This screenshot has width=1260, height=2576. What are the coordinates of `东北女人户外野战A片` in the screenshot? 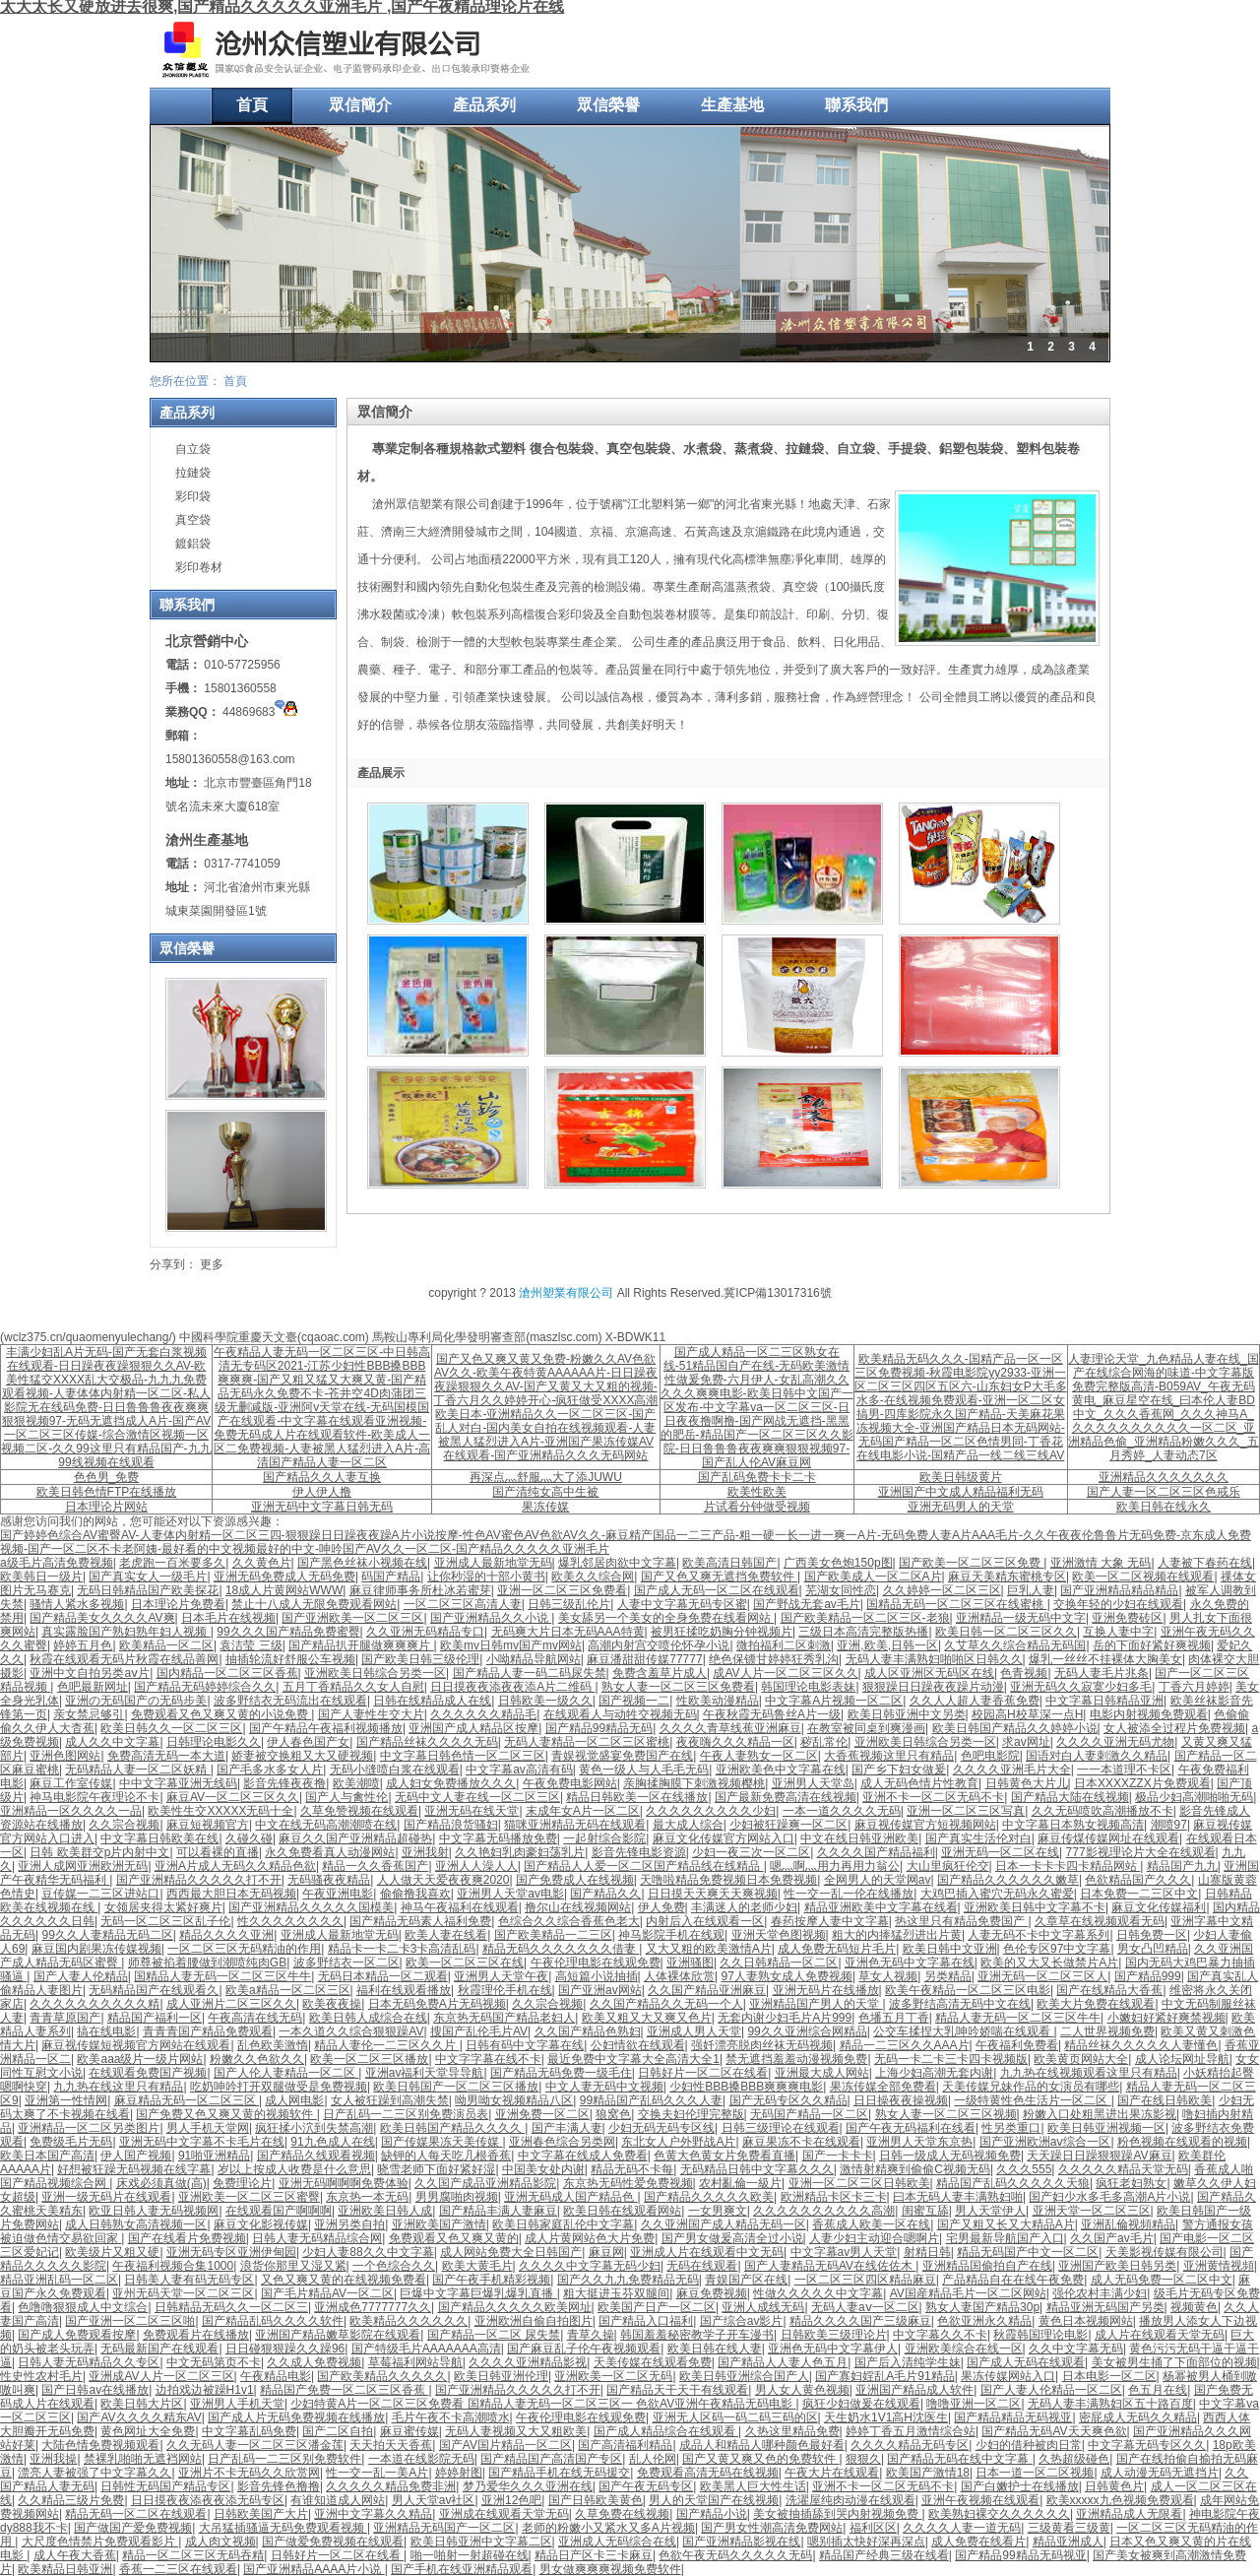 It's located at (678, 2142).